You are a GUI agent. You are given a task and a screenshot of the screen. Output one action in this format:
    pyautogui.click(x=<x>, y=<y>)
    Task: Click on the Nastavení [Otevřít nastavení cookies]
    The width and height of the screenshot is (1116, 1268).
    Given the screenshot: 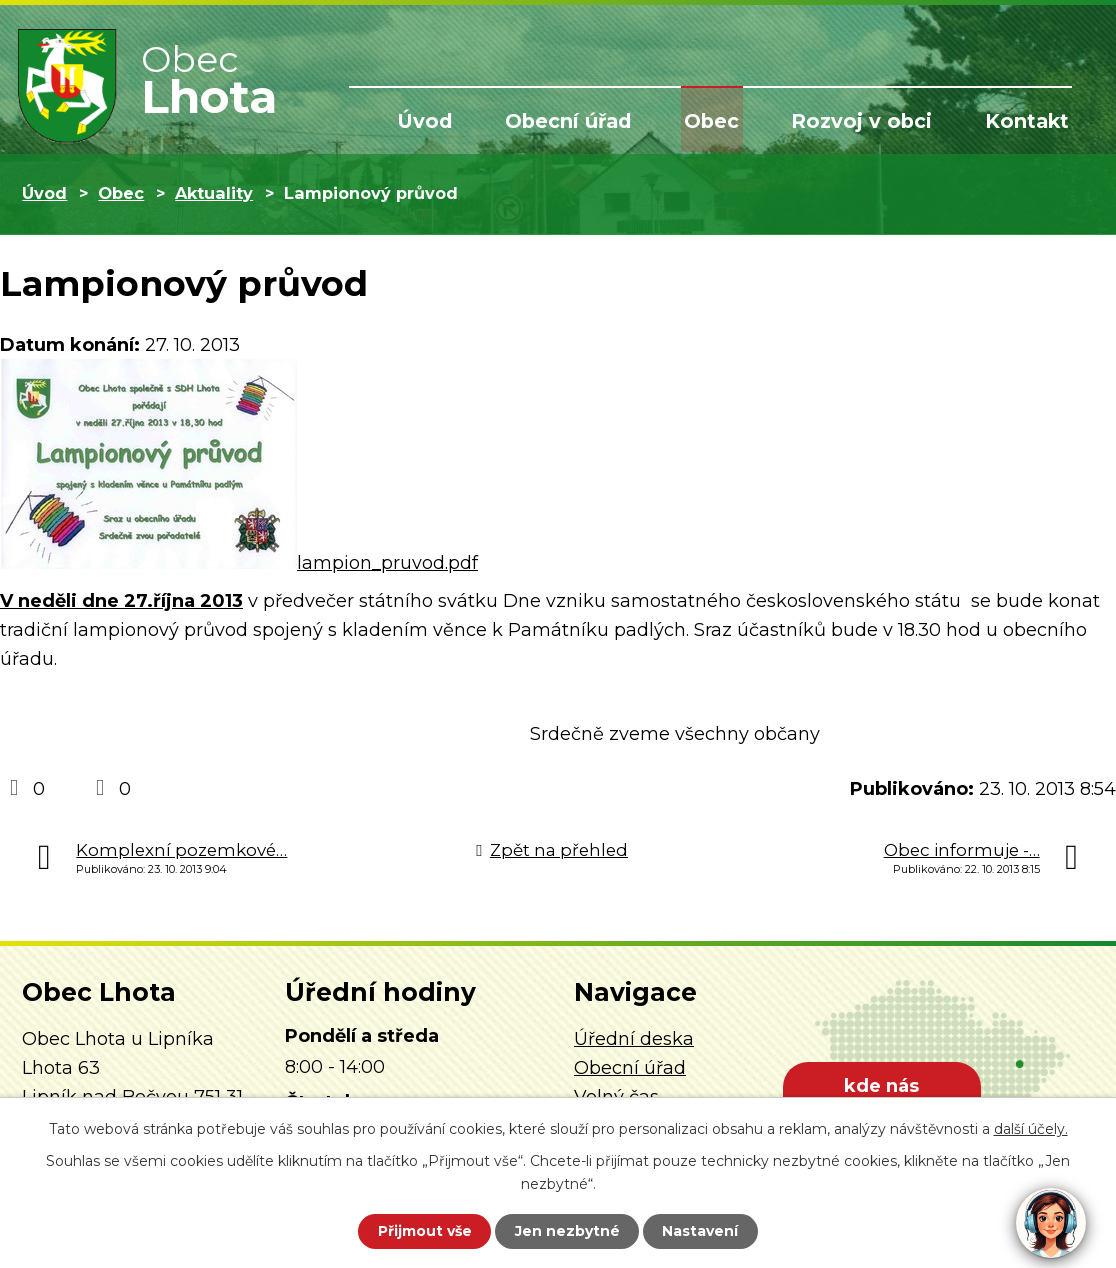 What is the action you would take?
    pyautogui.click(x=704, y=1231)
    